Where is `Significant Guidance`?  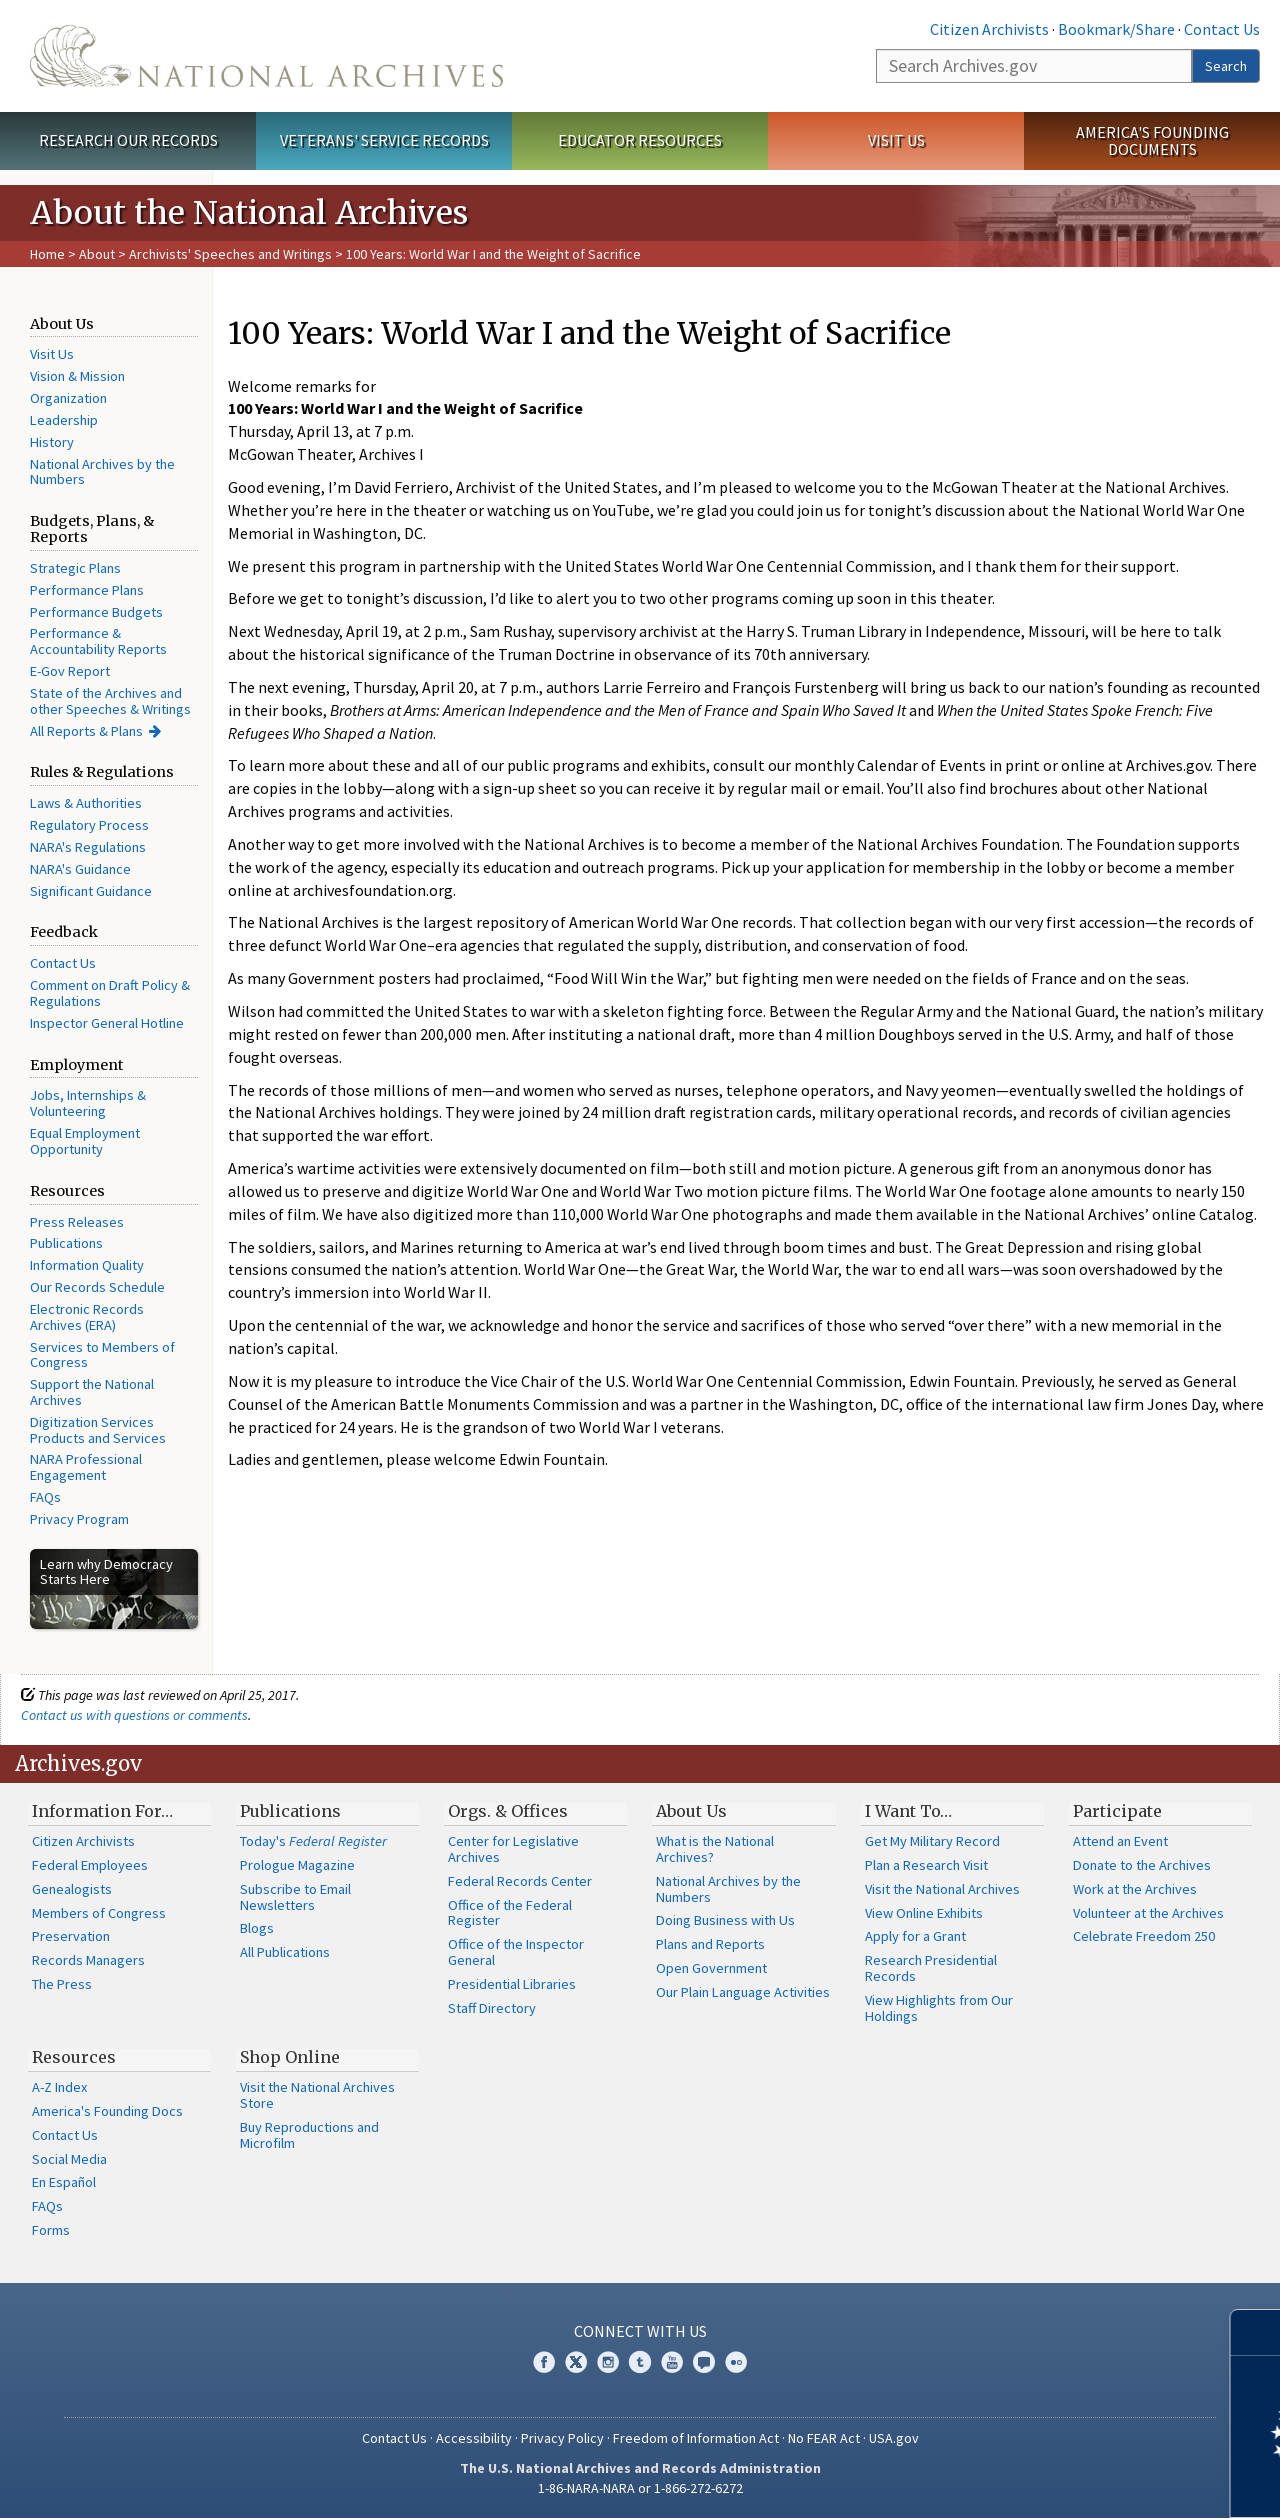 Significant Guidance is located at coordinates (91, 891).